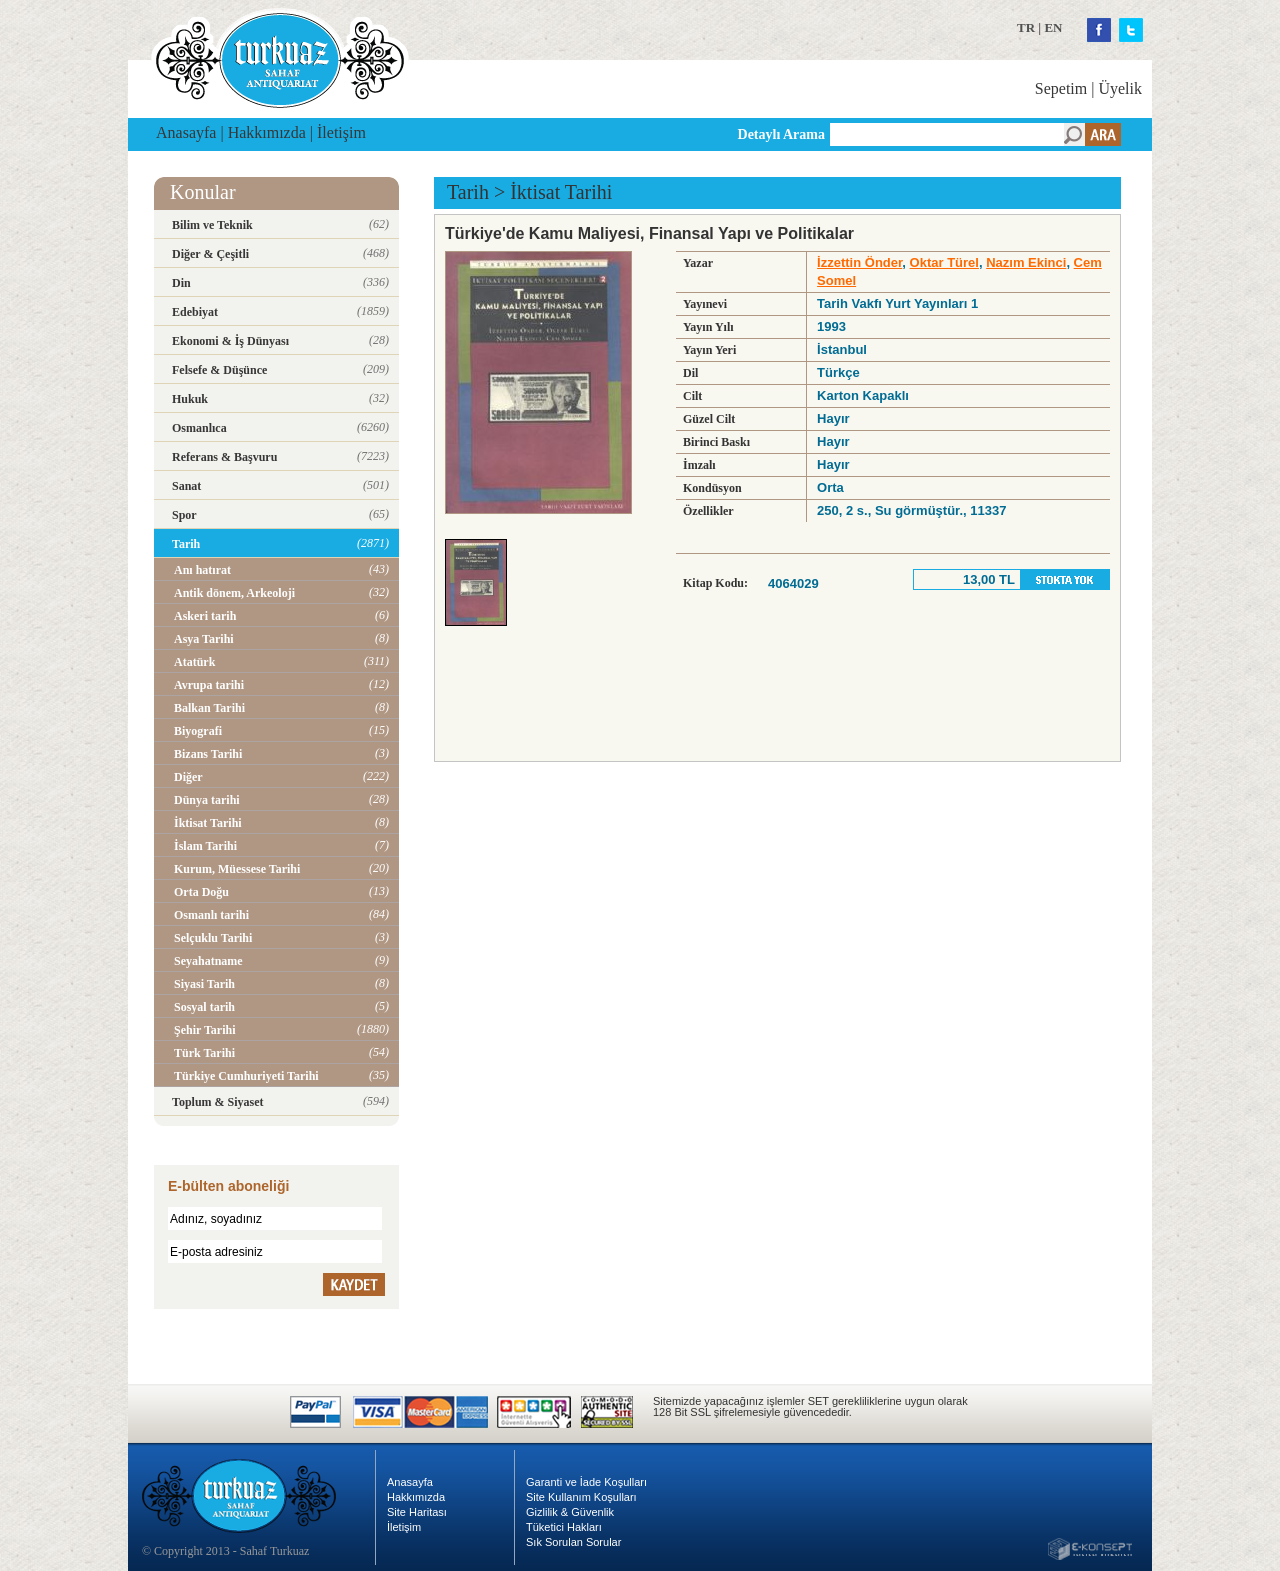  I want to click on Sepetim, so click(1061, 88).